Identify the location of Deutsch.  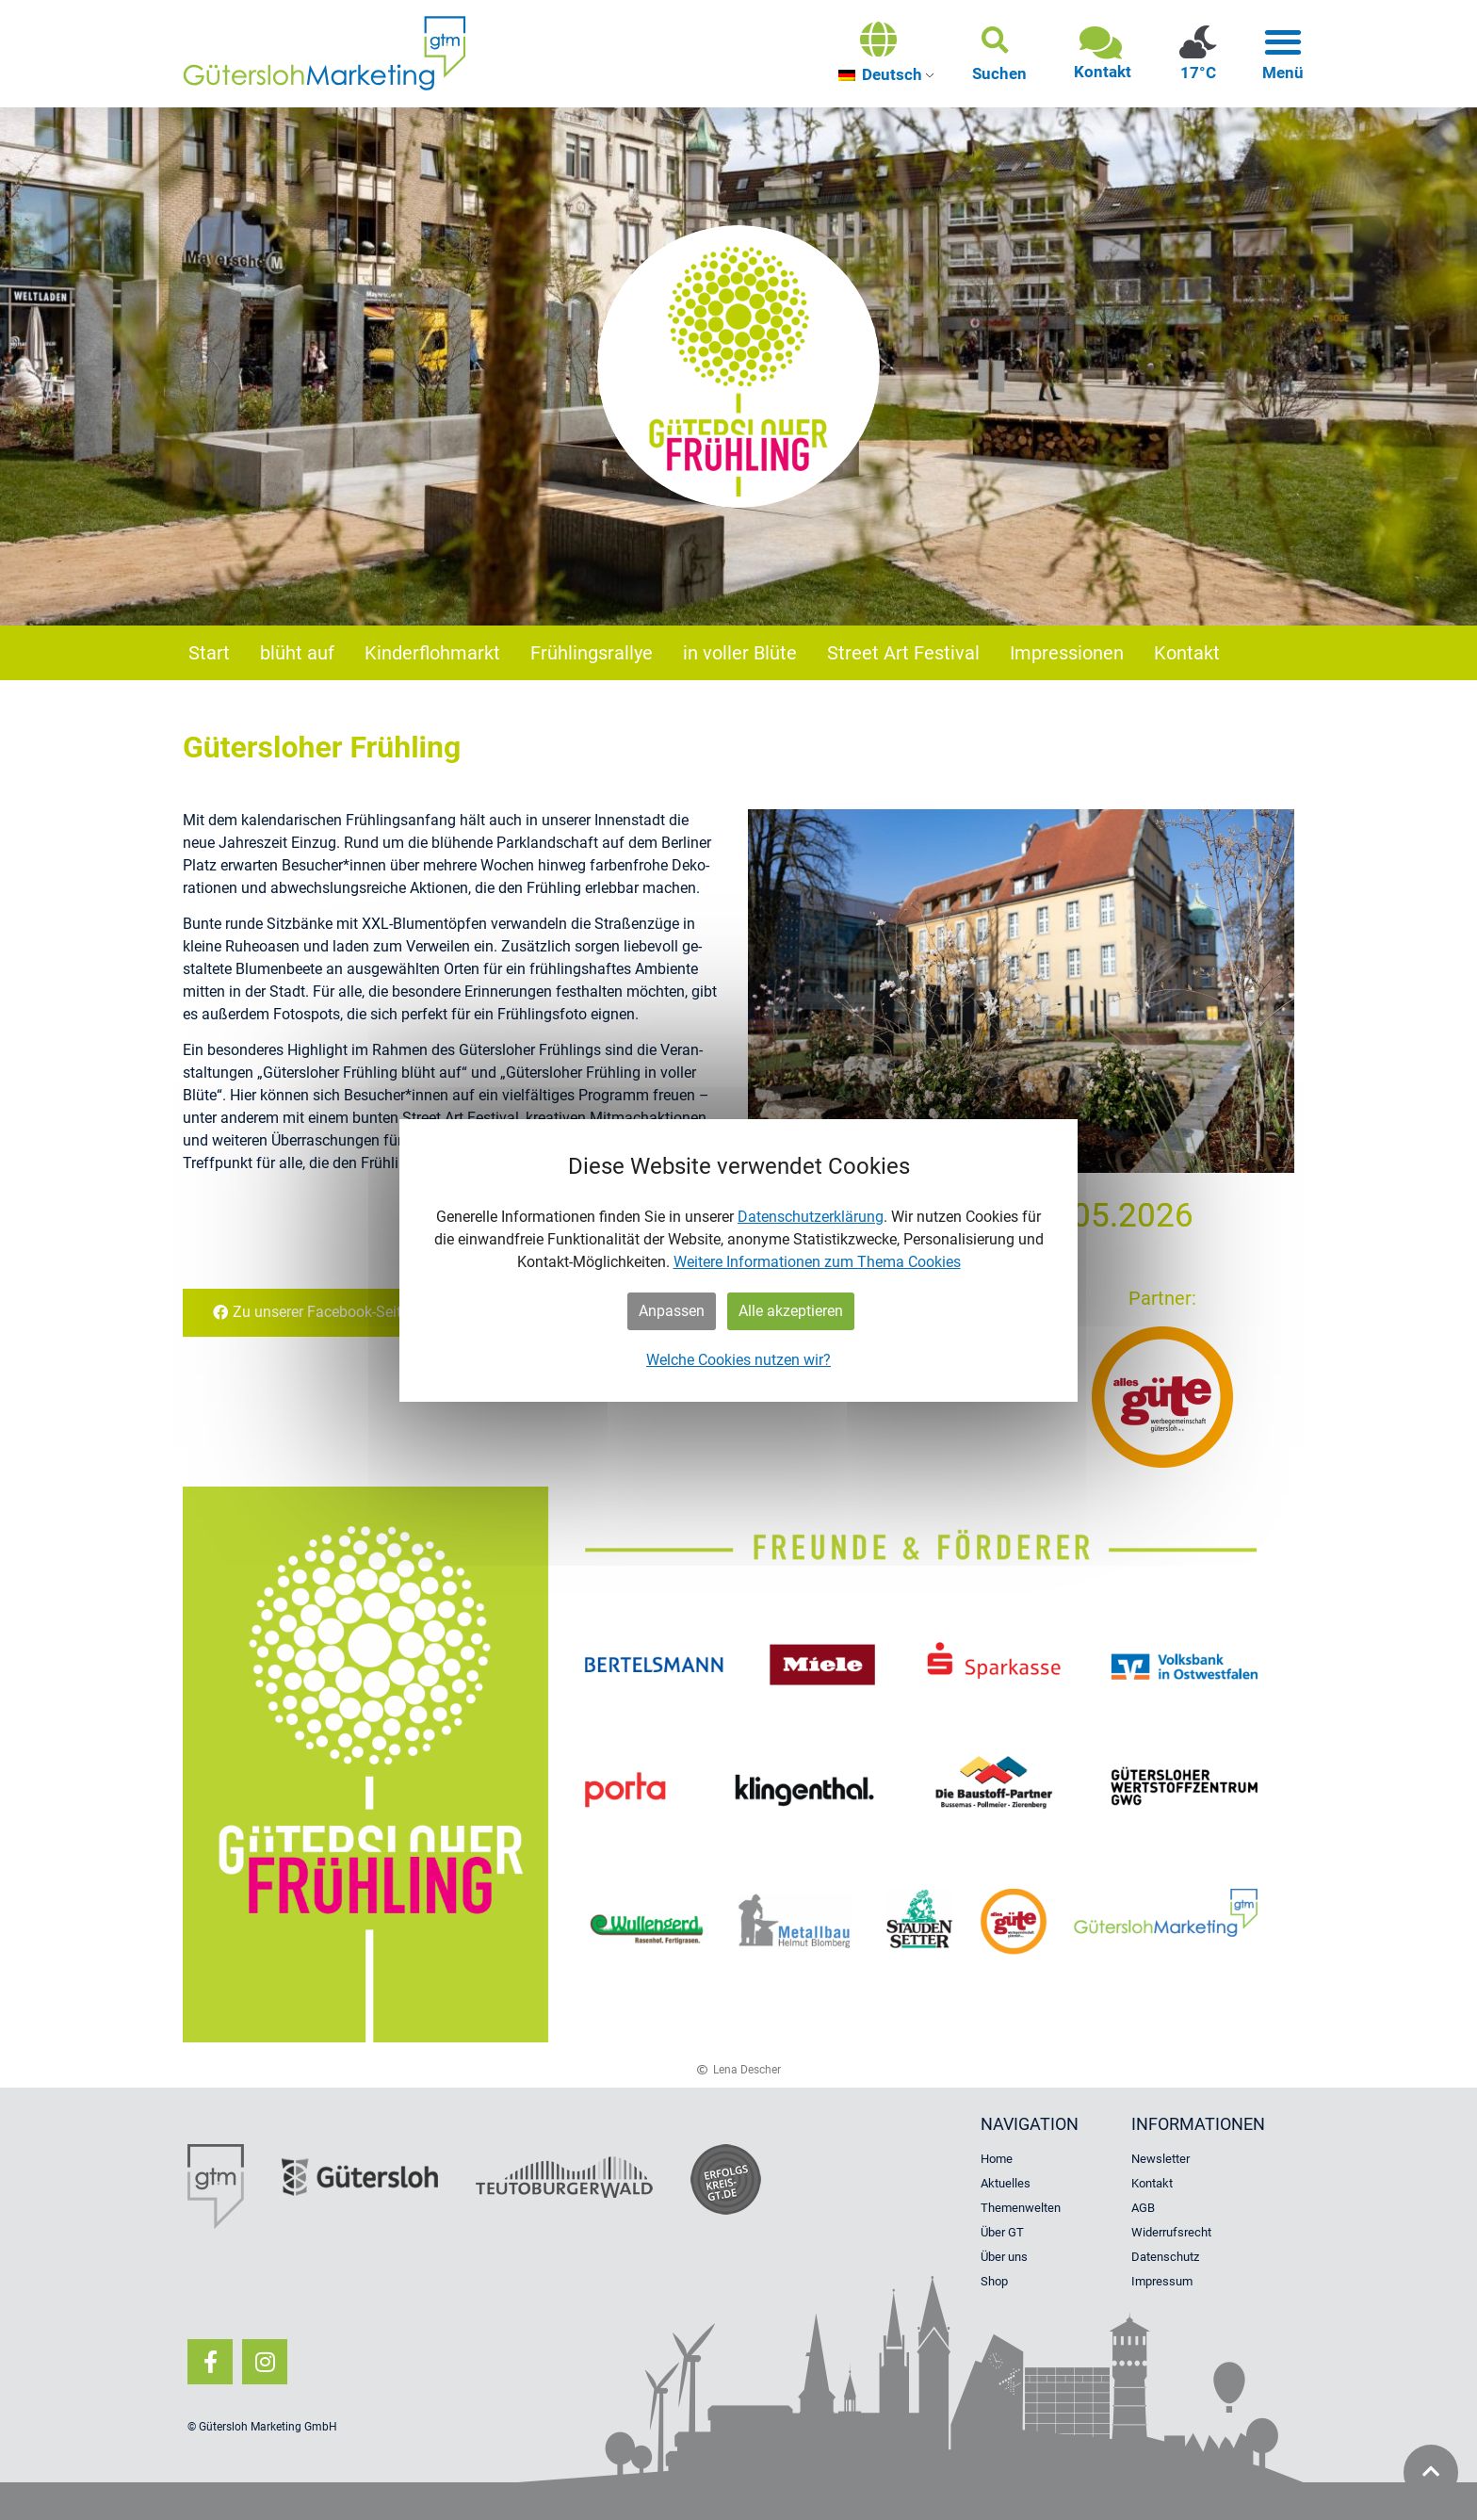
(880, 74).